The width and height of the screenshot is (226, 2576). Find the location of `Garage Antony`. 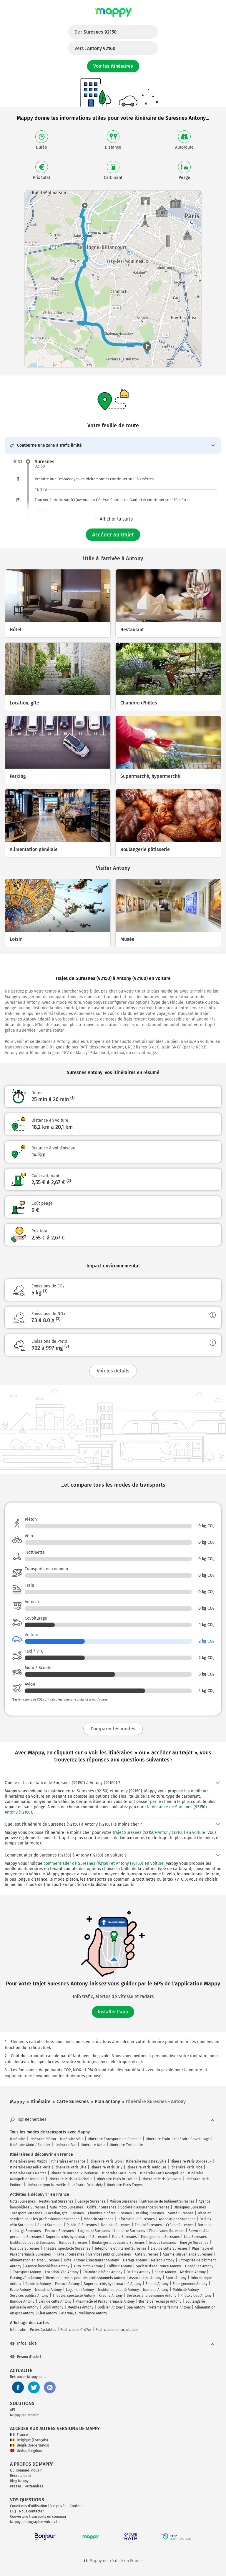

Garage Antony is located at coordinates (135, 2260).